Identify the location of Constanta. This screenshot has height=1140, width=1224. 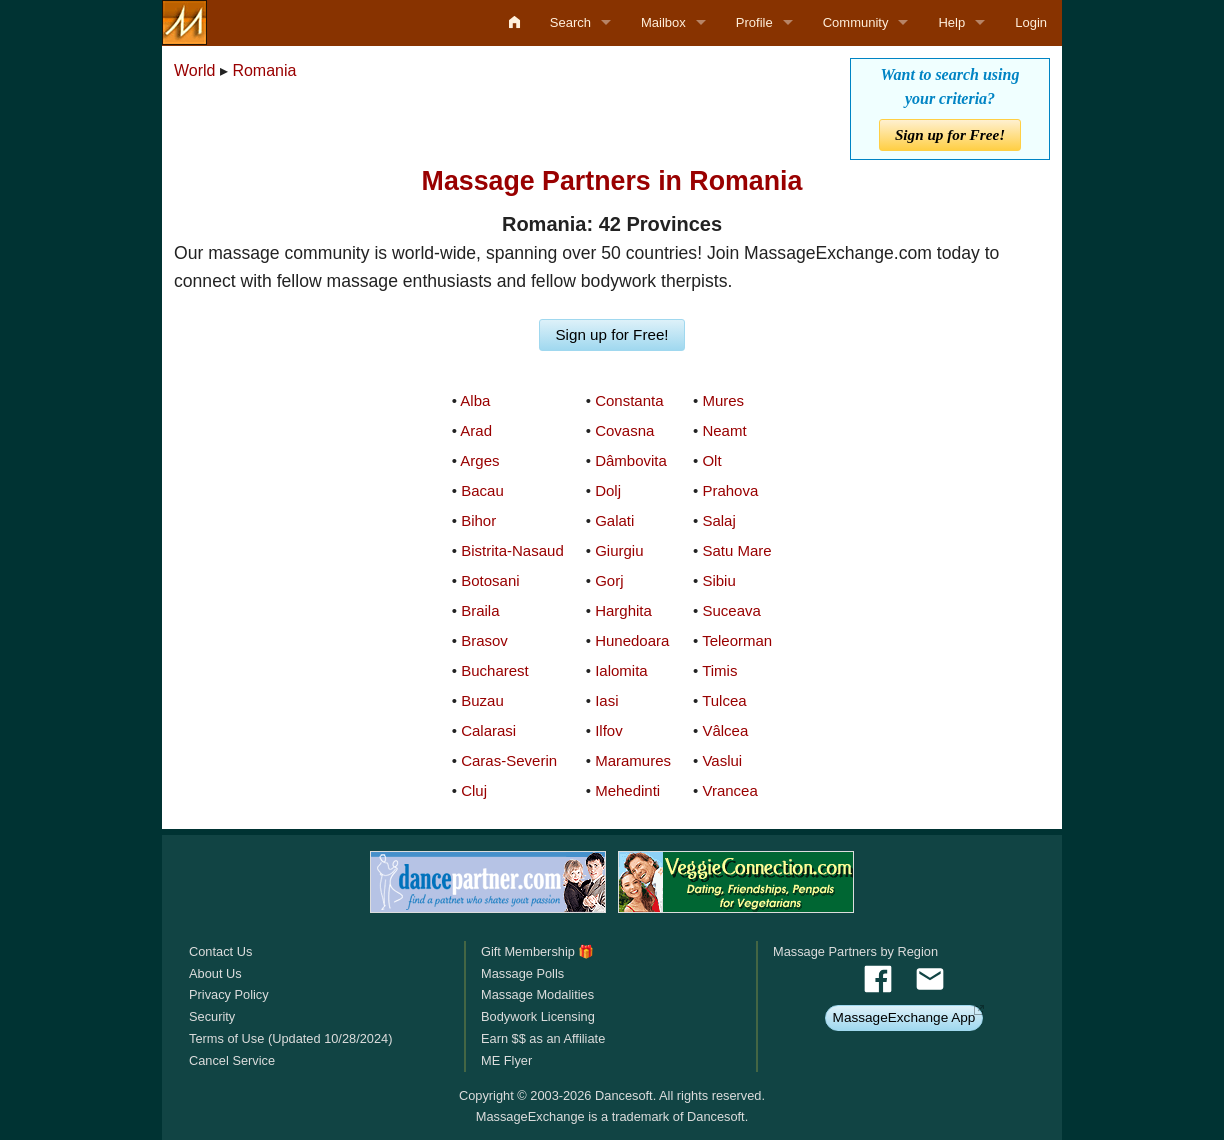
(629, 400).